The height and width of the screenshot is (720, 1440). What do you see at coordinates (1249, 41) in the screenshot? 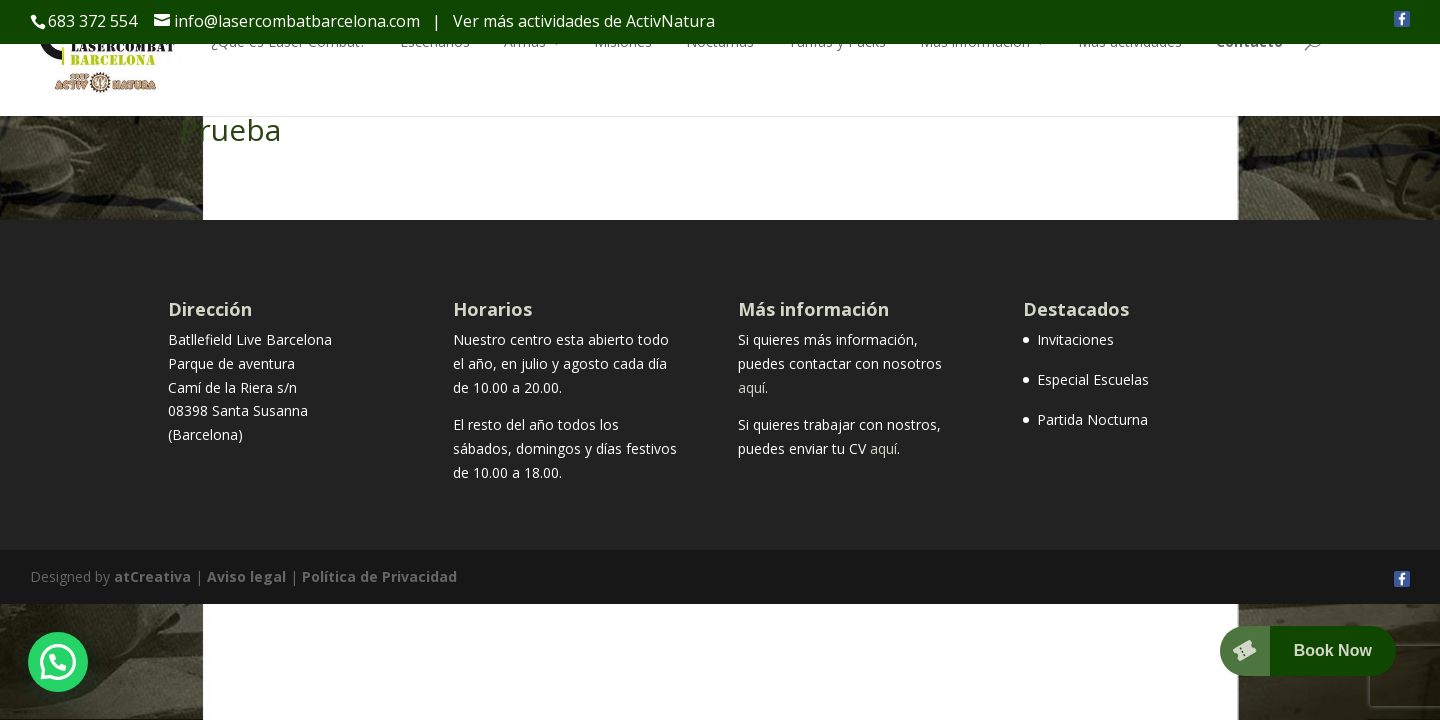
I see `Contacto` at bounding box center [1249, 41].